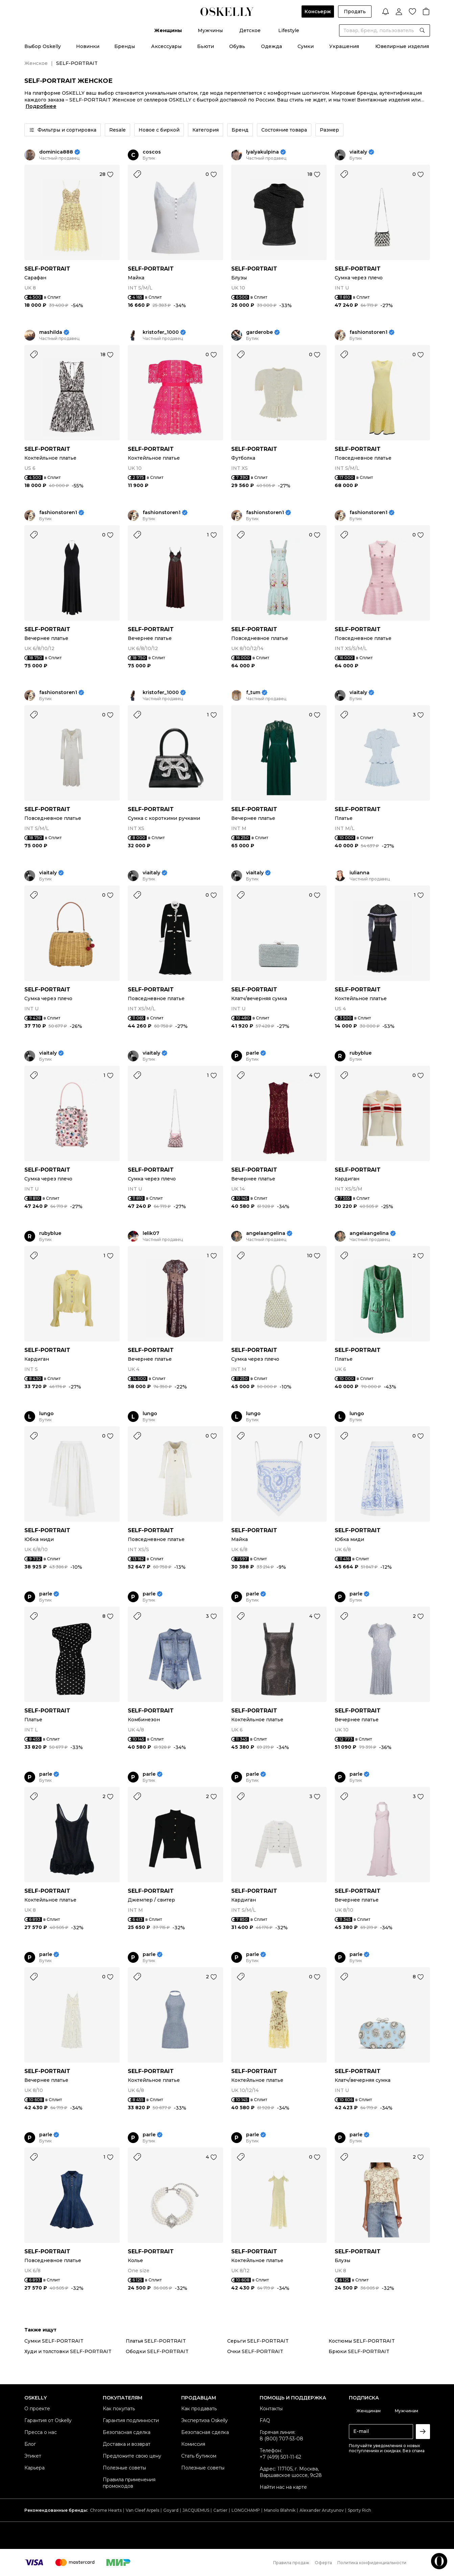  Describe the element at coordinates (196, 2510) in the screenshot. I see `JACQUEMUS` at that location.